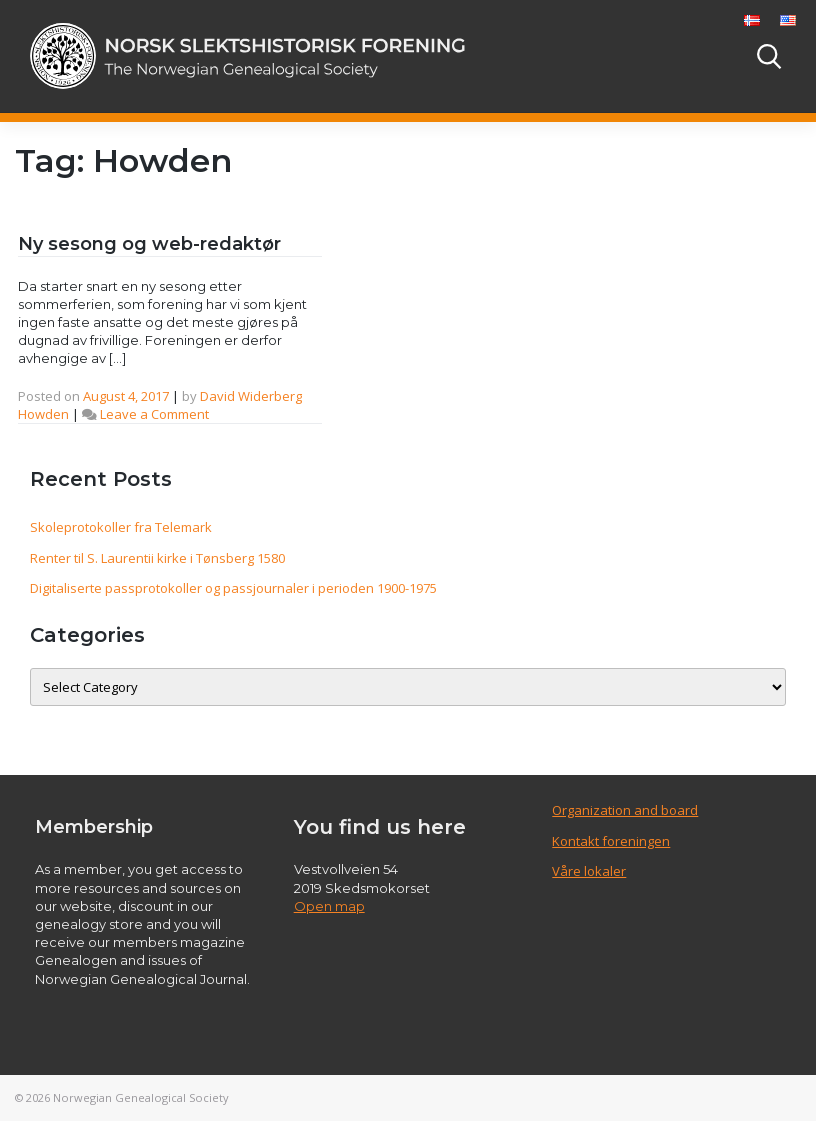  I want to click on Kontakt foreningen, so click(611, 841).